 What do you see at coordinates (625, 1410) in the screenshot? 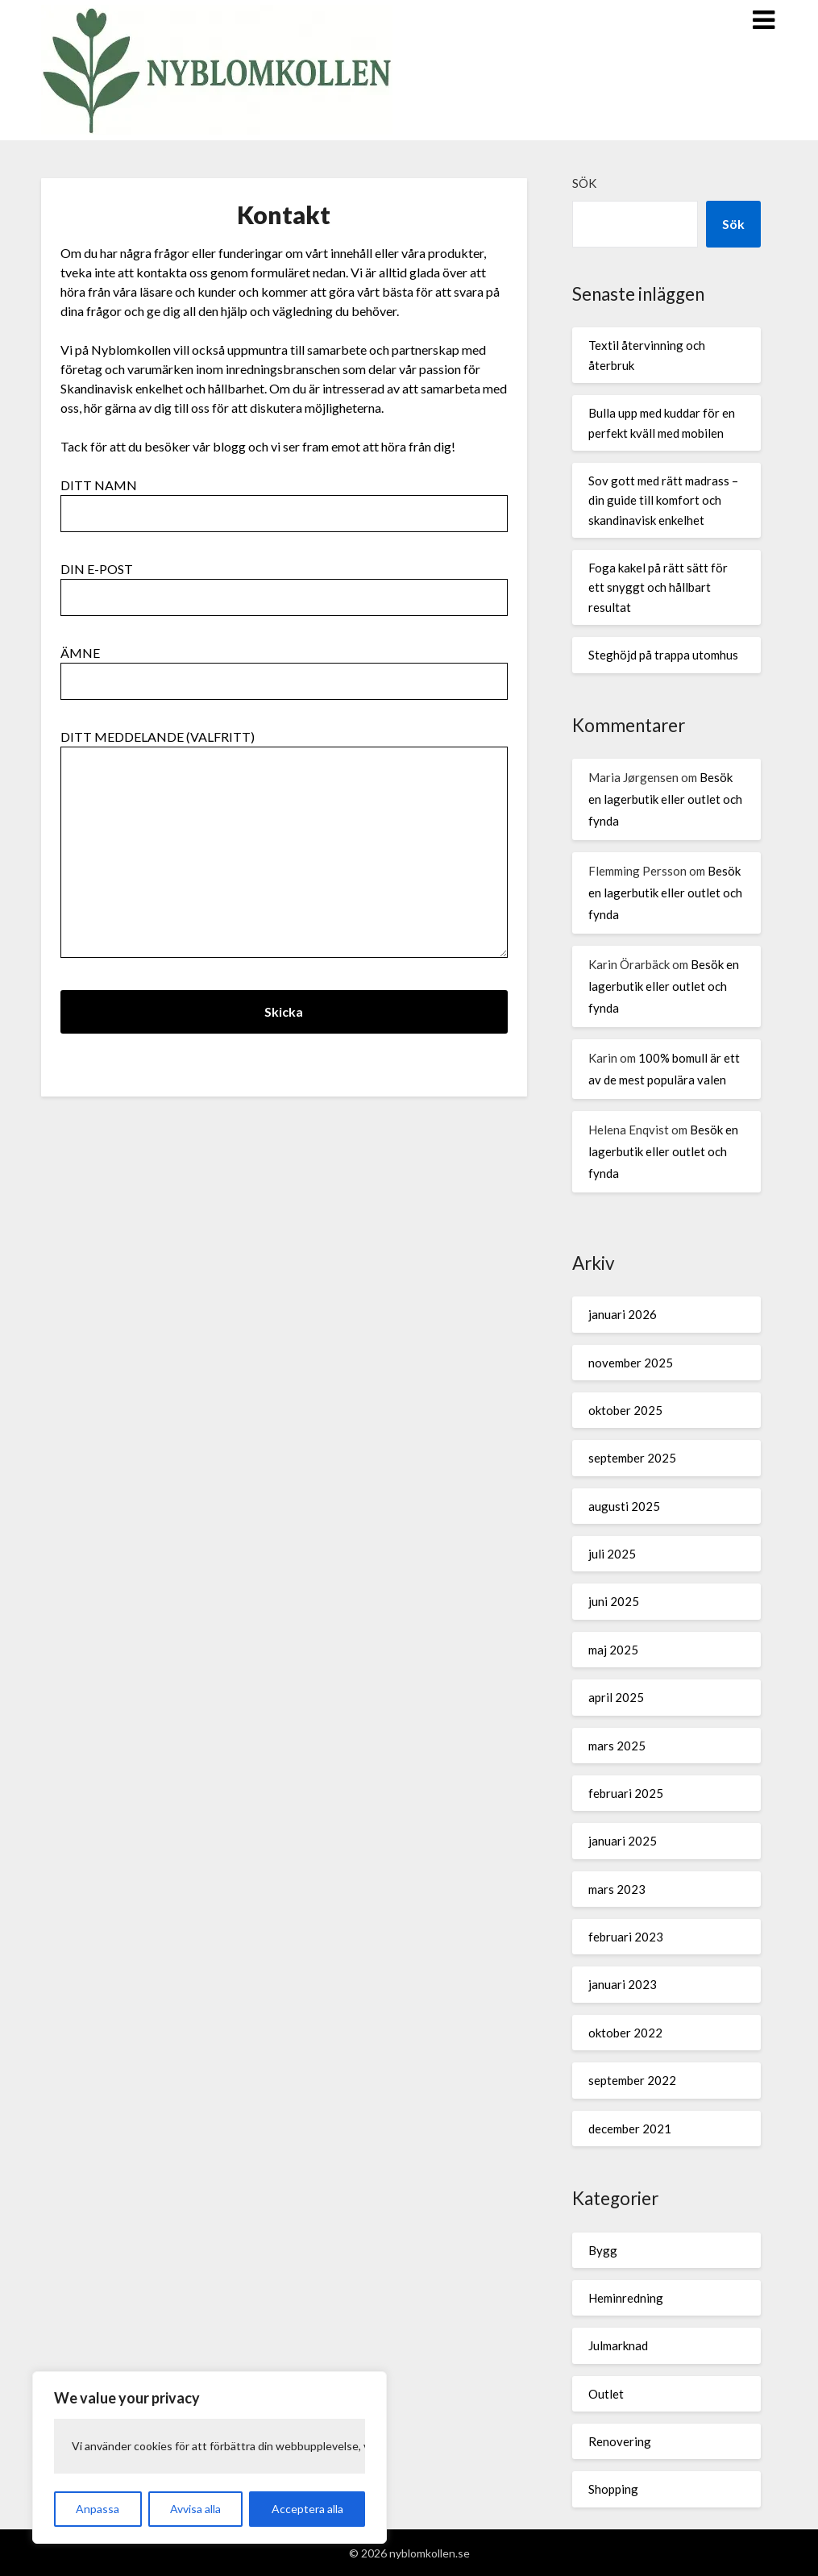
I see `oktober 2025` at bounding box center [625, 1410].